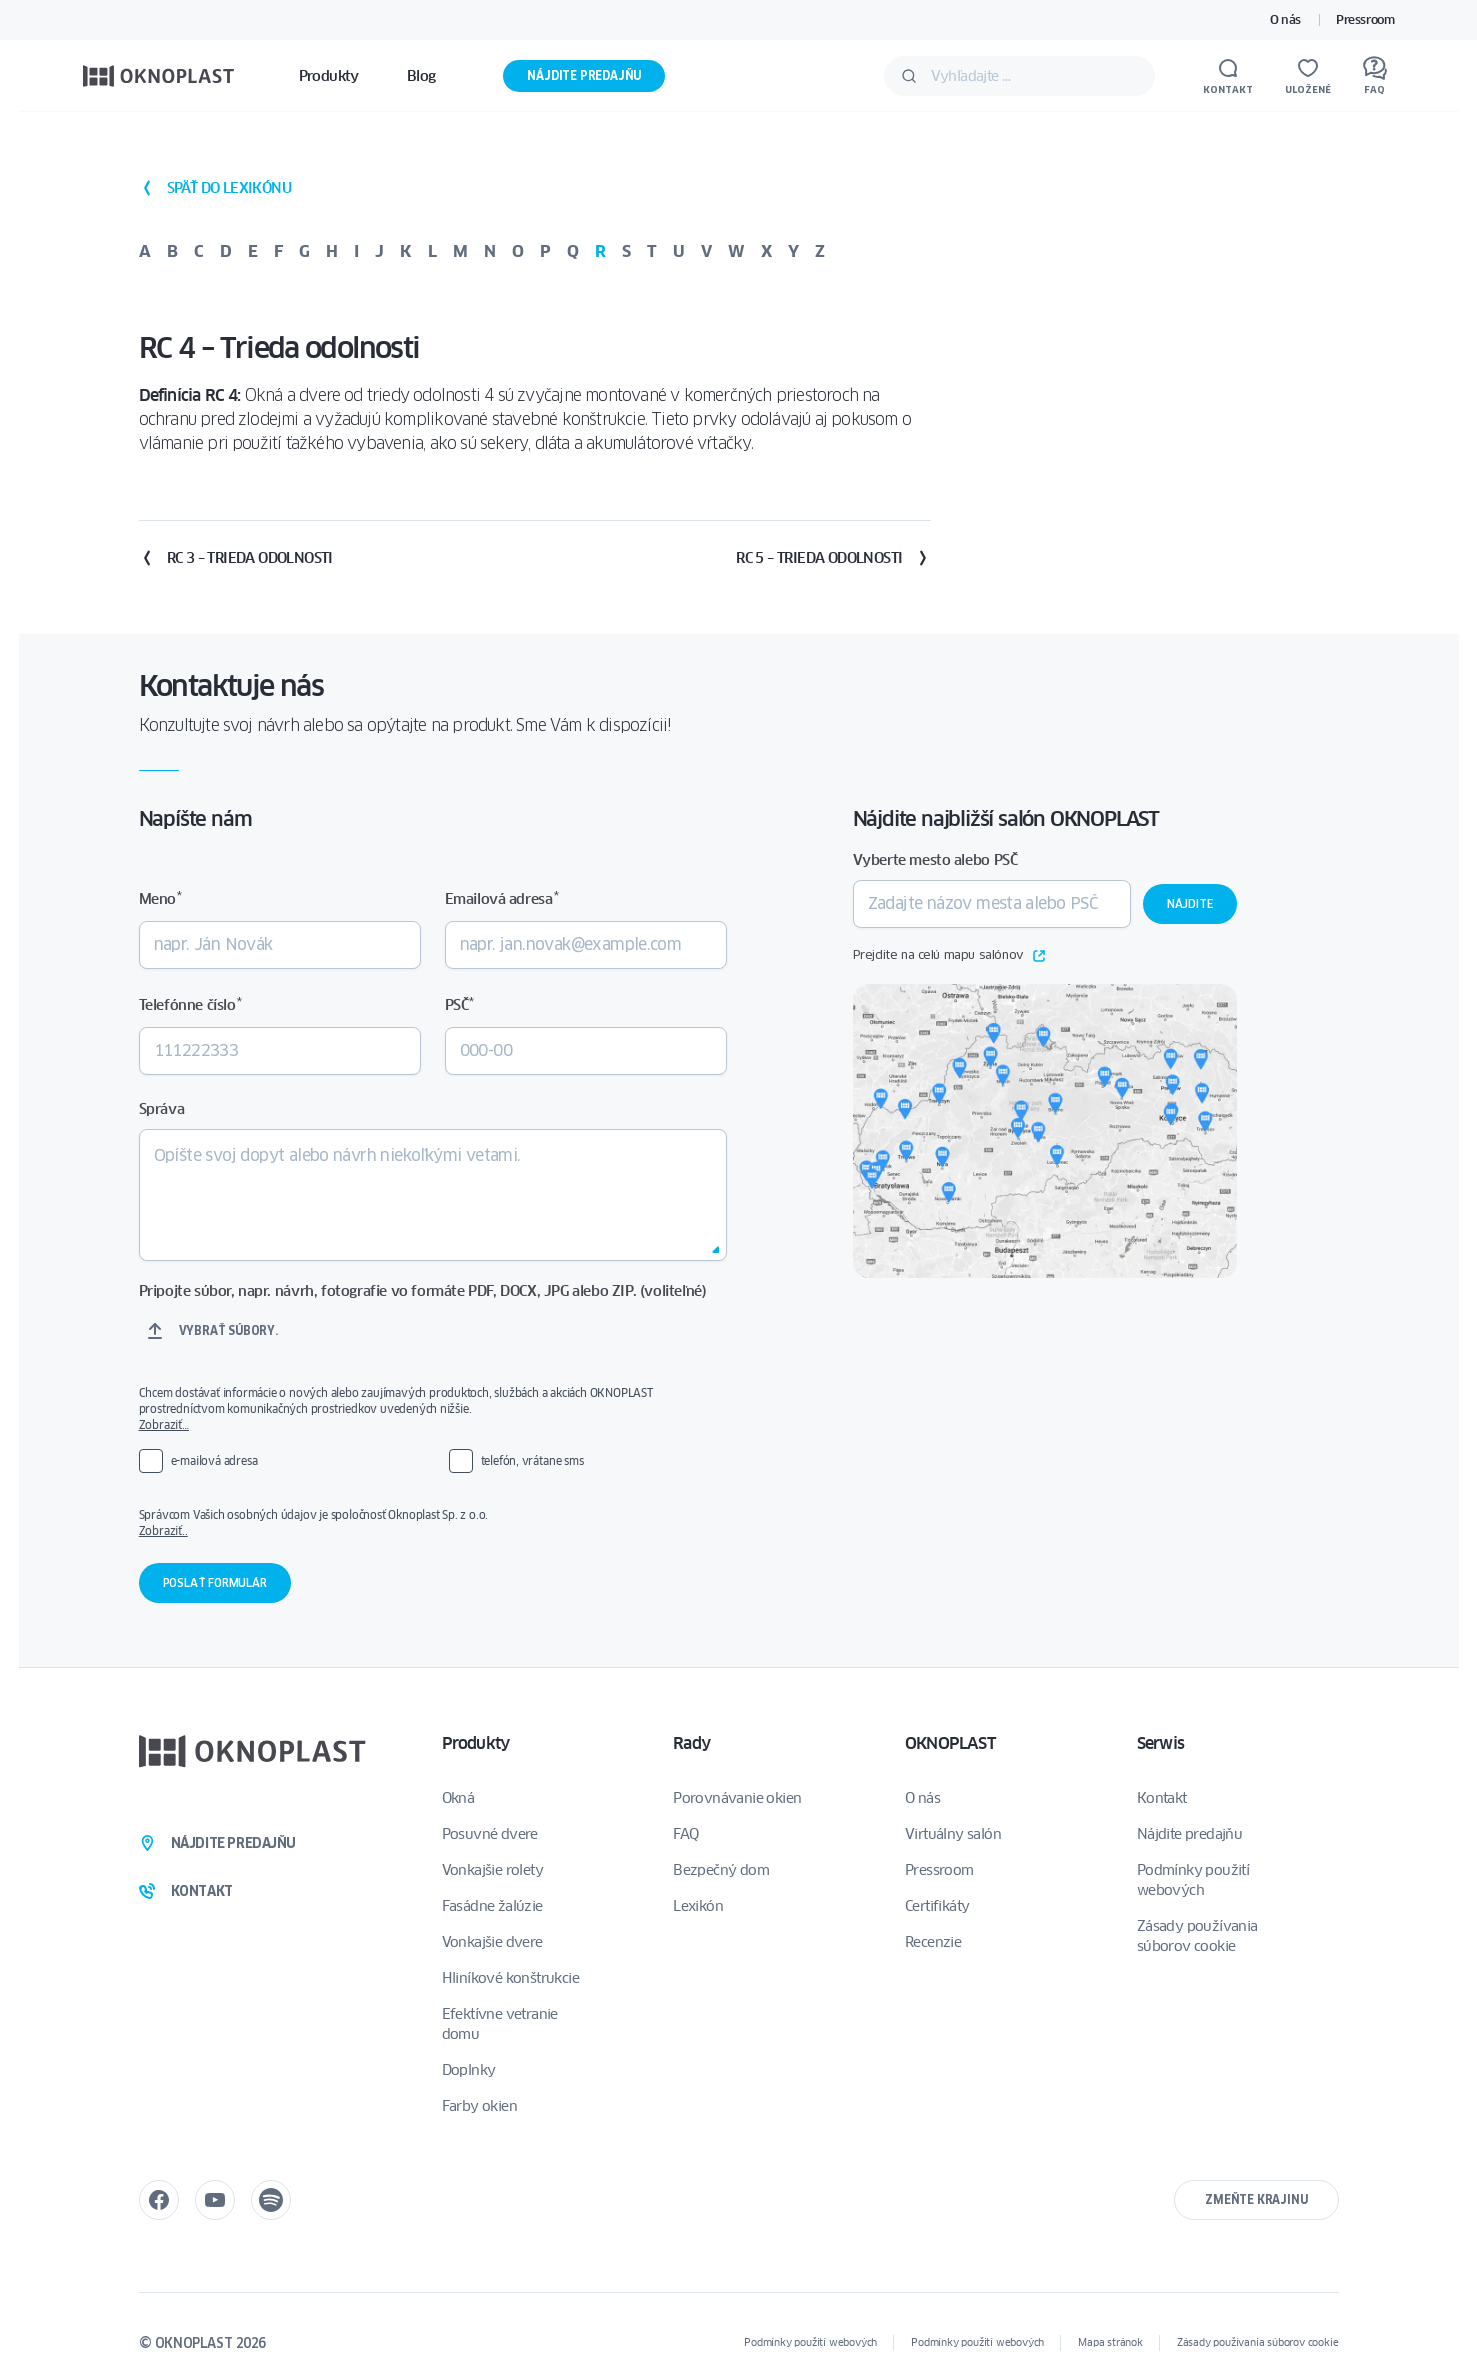 Image resolution: width=1477 pixels, height=2369 pixels. Describe the element at coordinates (1110, 2342) in the screenshot. I see `Mapa stránok` at that location.